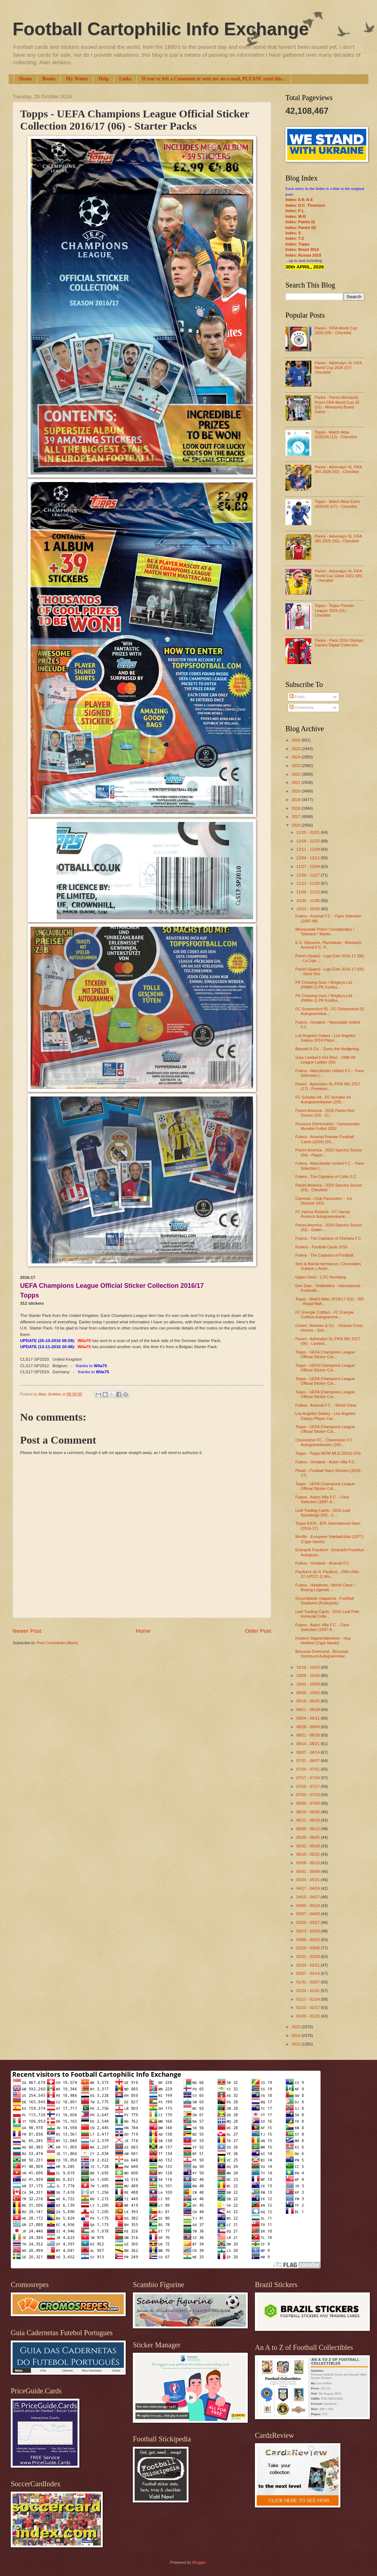  What do you see at coordinates (324, 931) in the screenshot?
I see `Merseyside Police Constabulary / Telewest / Merlin...` at bounding box center [324, 931].